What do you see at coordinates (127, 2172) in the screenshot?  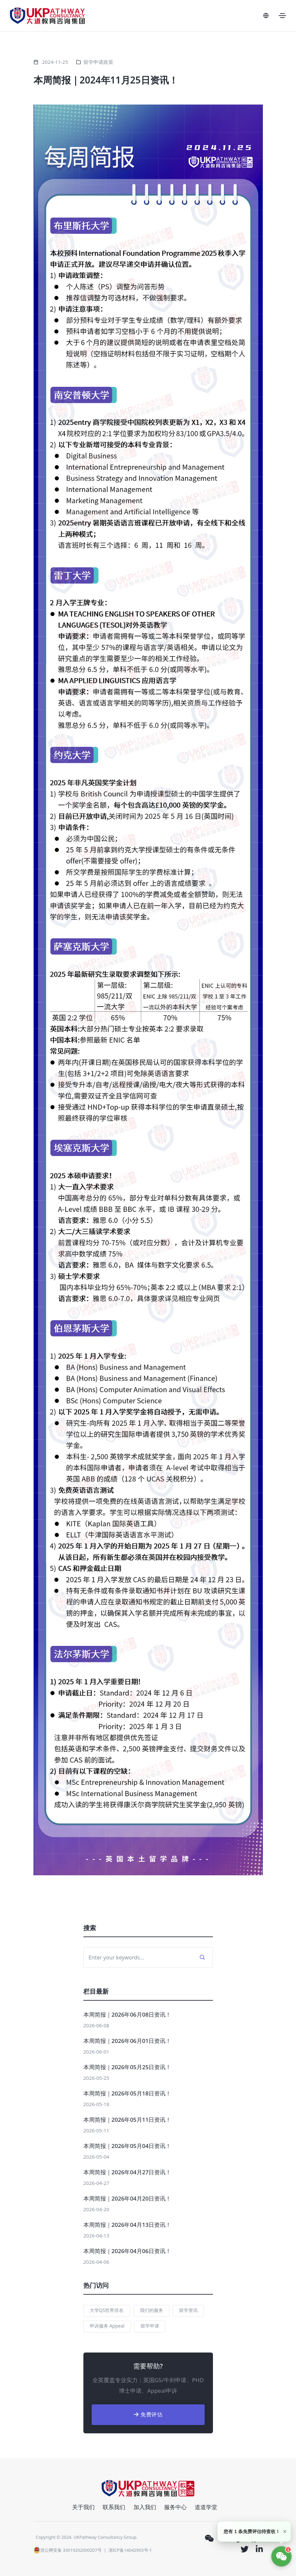 I see `本周简报｜2026年04月27日资讯！` at bounding box center [127, 2172].